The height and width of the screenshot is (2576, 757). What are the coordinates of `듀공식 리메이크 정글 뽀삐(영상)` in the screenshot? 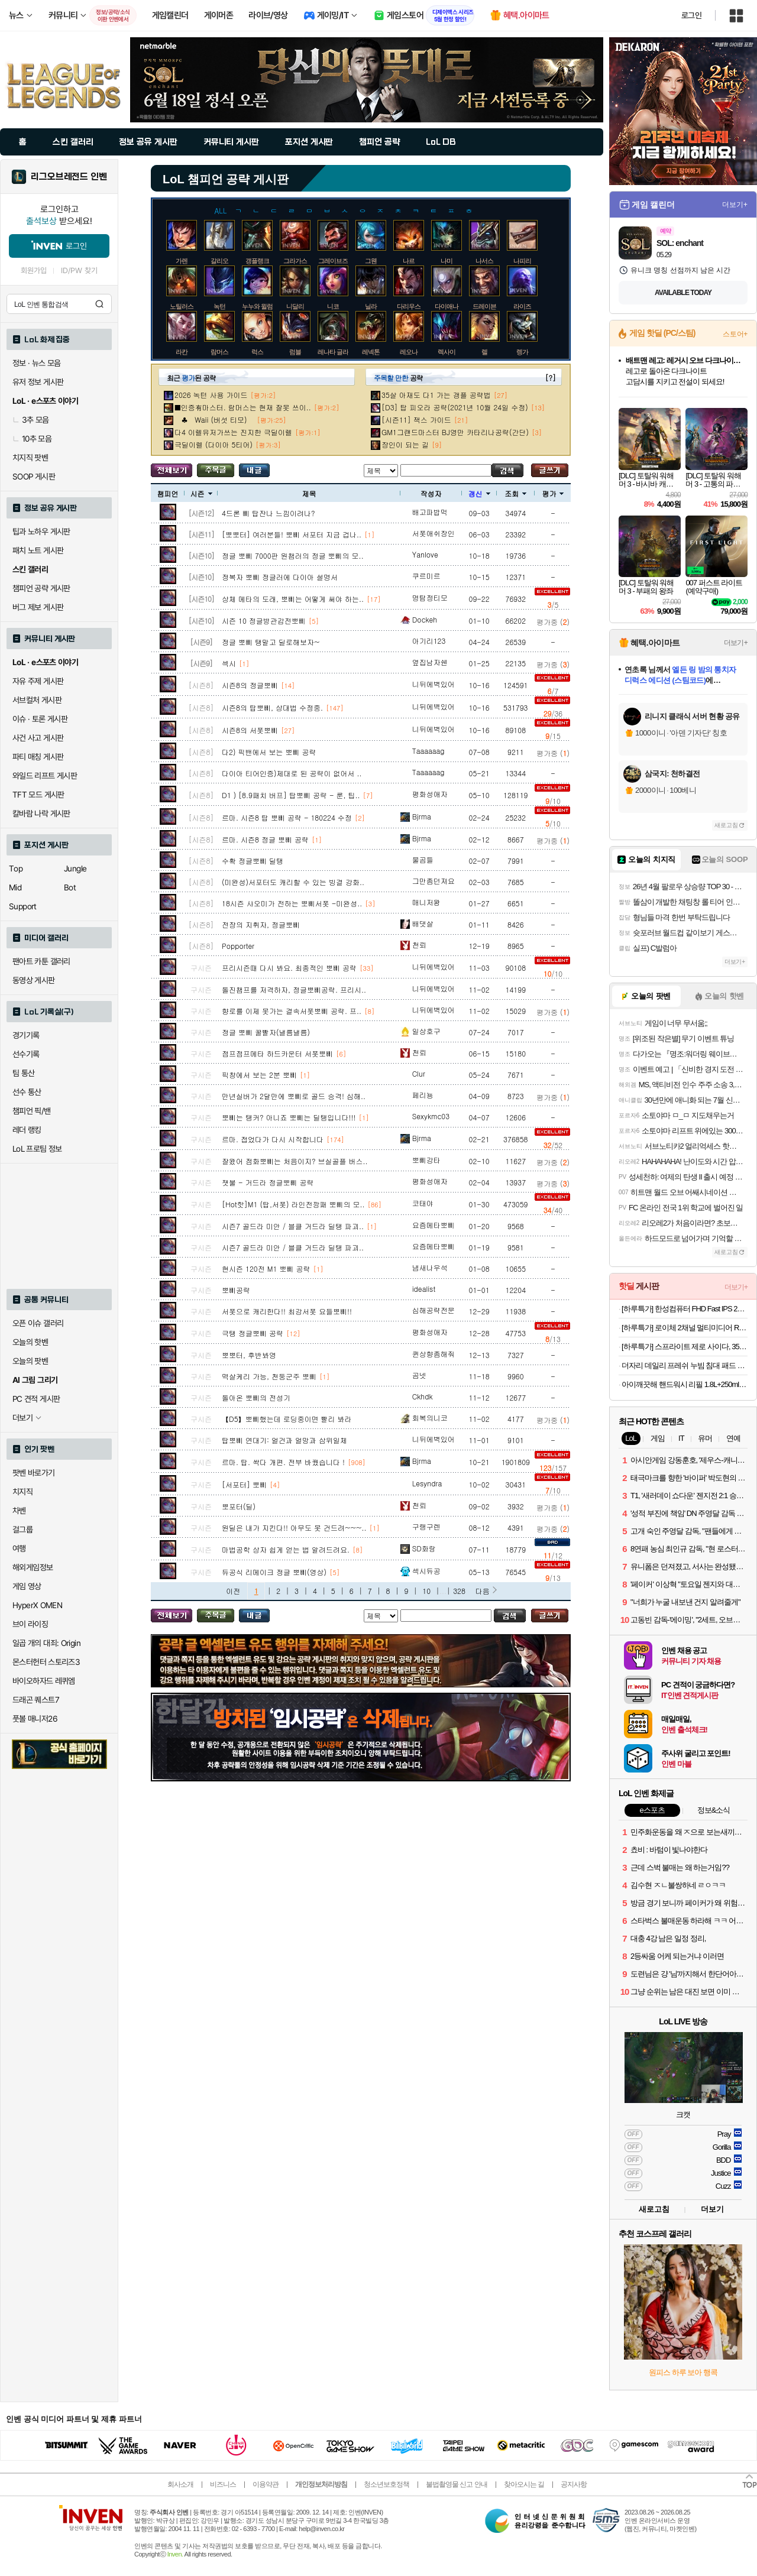 It's located at (274, 1572).